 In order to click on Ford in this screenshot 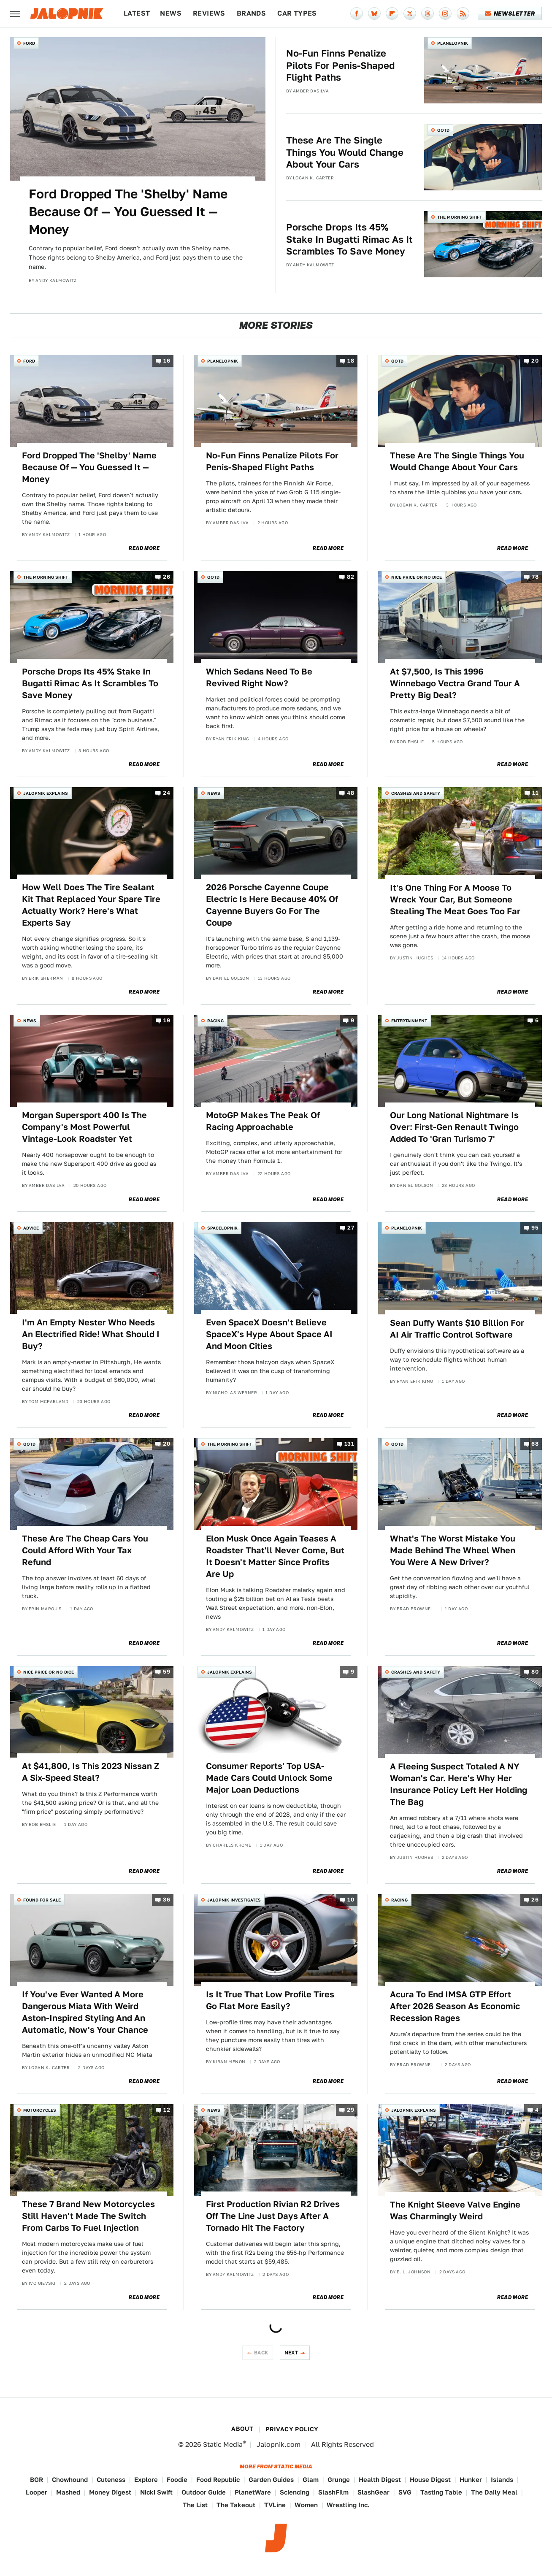, I will do `click(29, 43)`.